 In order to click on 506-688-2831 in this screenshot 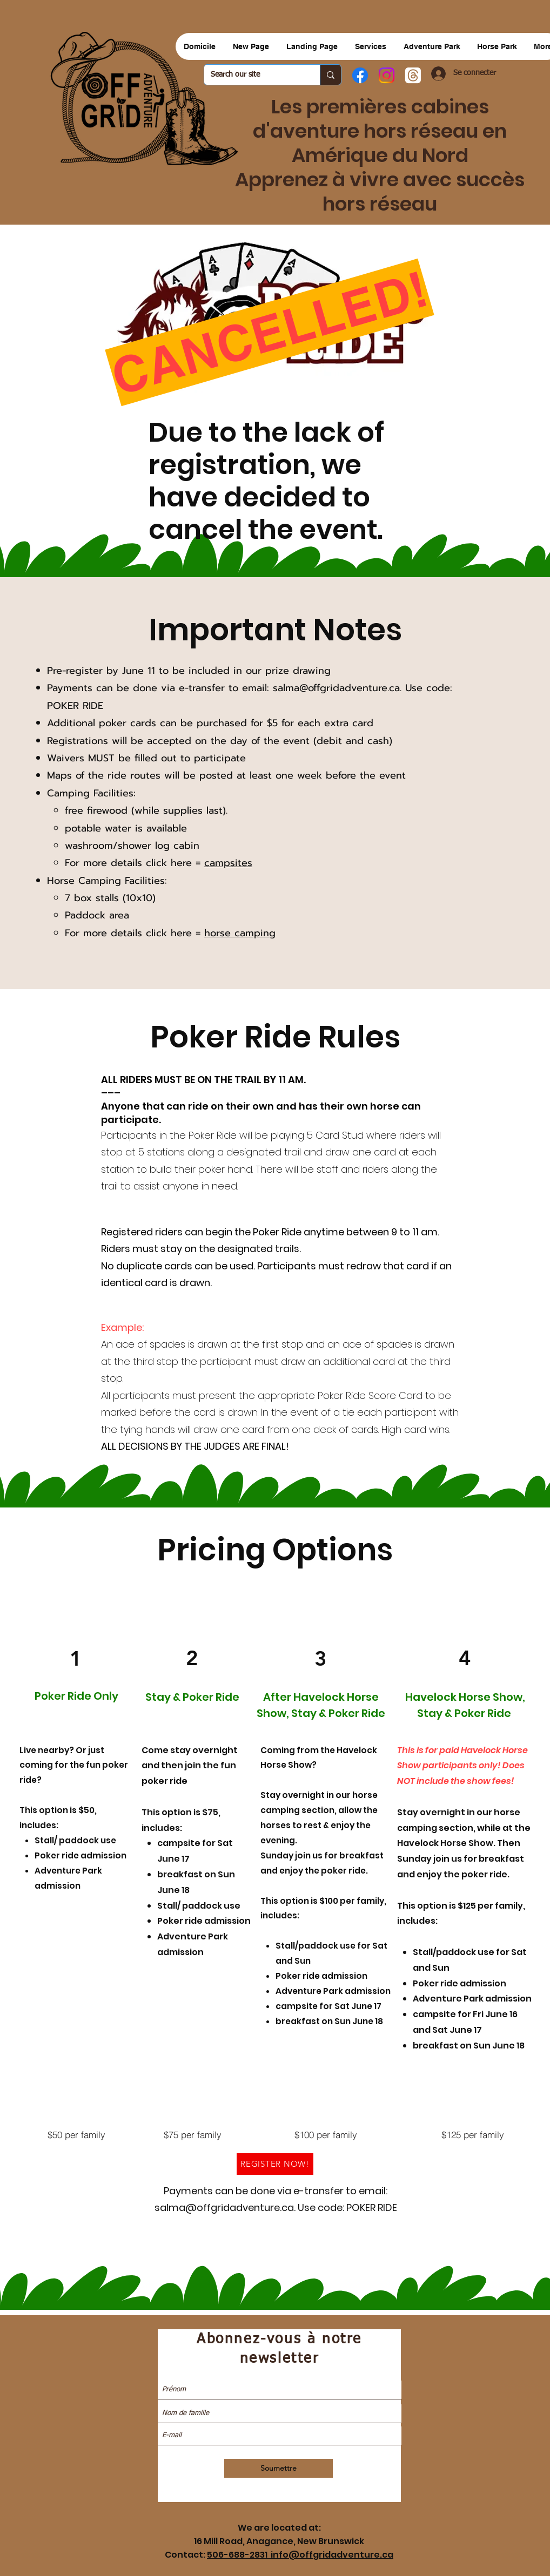, I will do `click(239, 2554)`.